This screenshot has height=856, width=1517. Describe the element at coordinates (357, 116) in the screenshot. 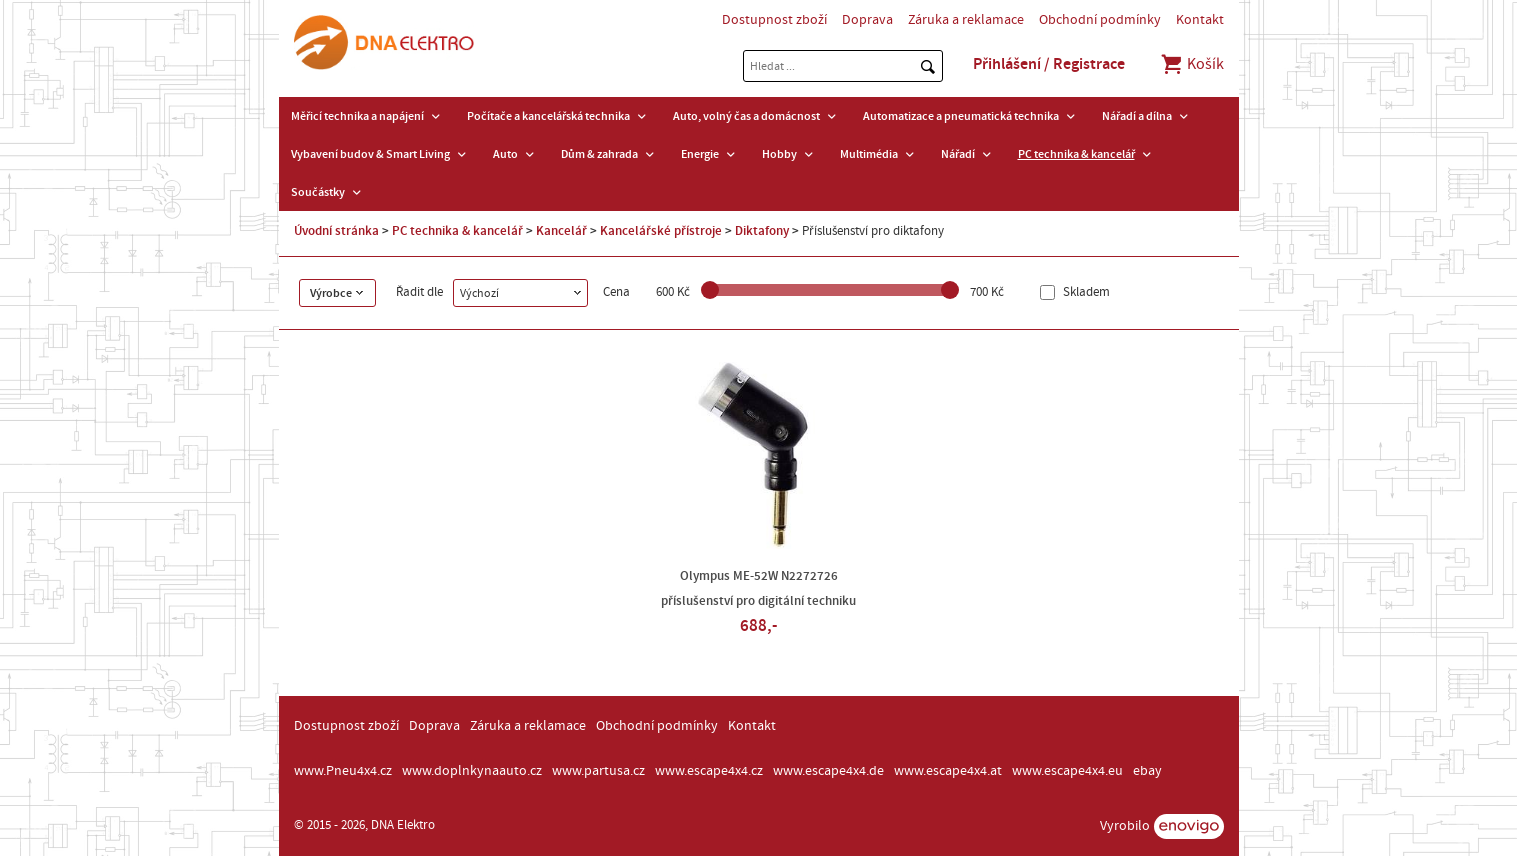

I see `Měřicí technika a napájení` at that location.